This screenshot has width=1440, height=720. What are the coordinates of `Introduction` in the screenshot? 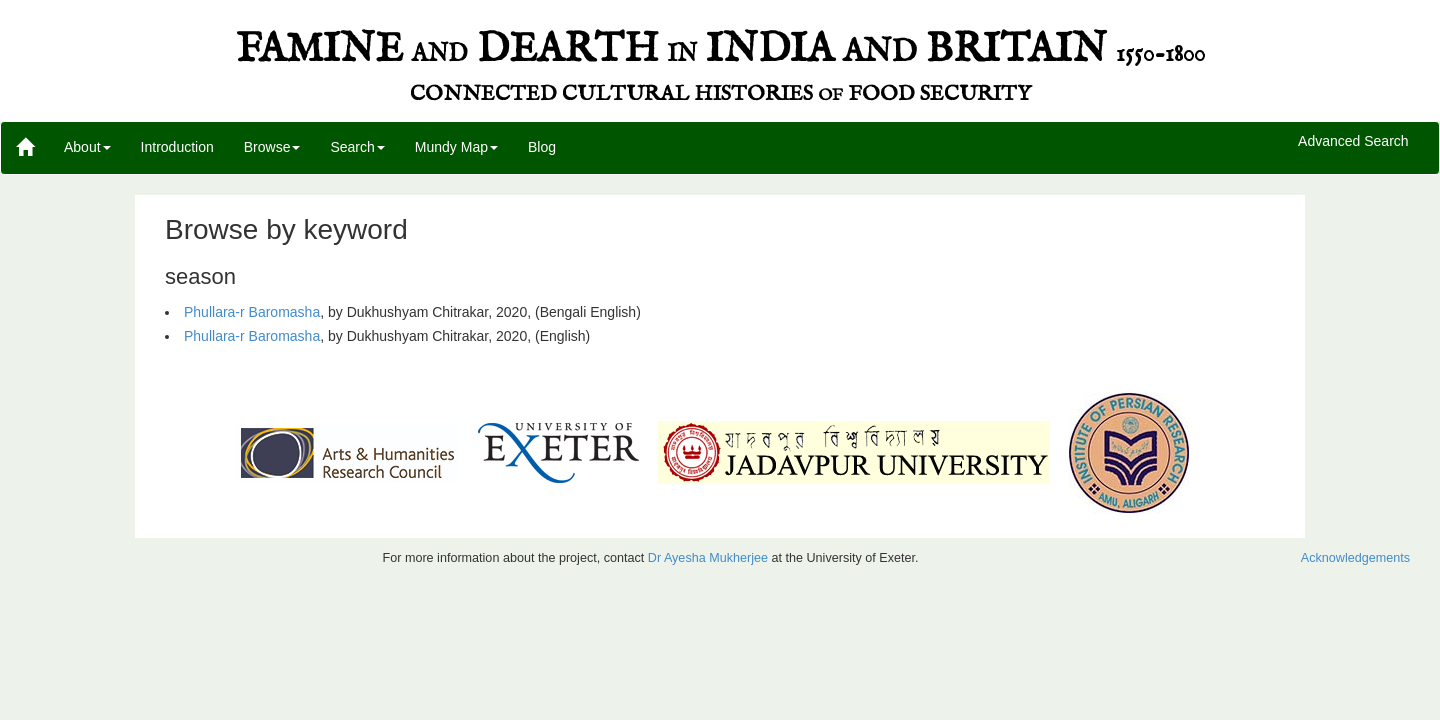 It's located at (177, 147).